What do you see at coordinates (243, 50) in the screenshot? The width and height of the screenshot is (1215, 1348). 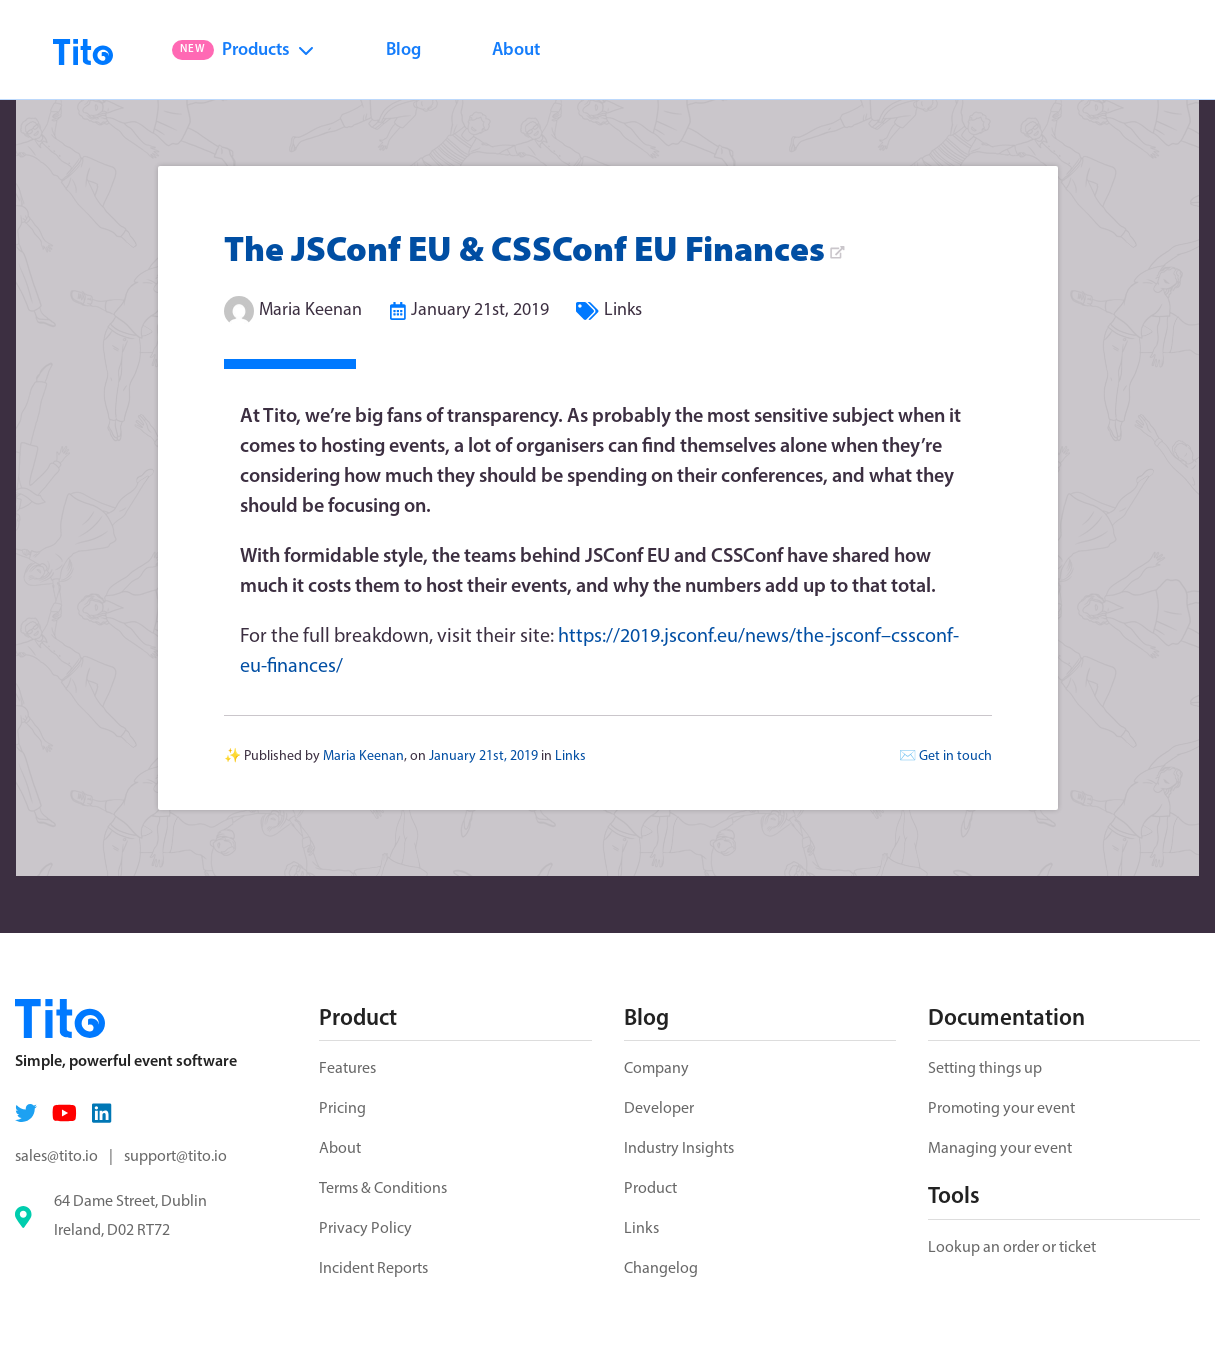 I see `Products` at bounding box center [243, 50].